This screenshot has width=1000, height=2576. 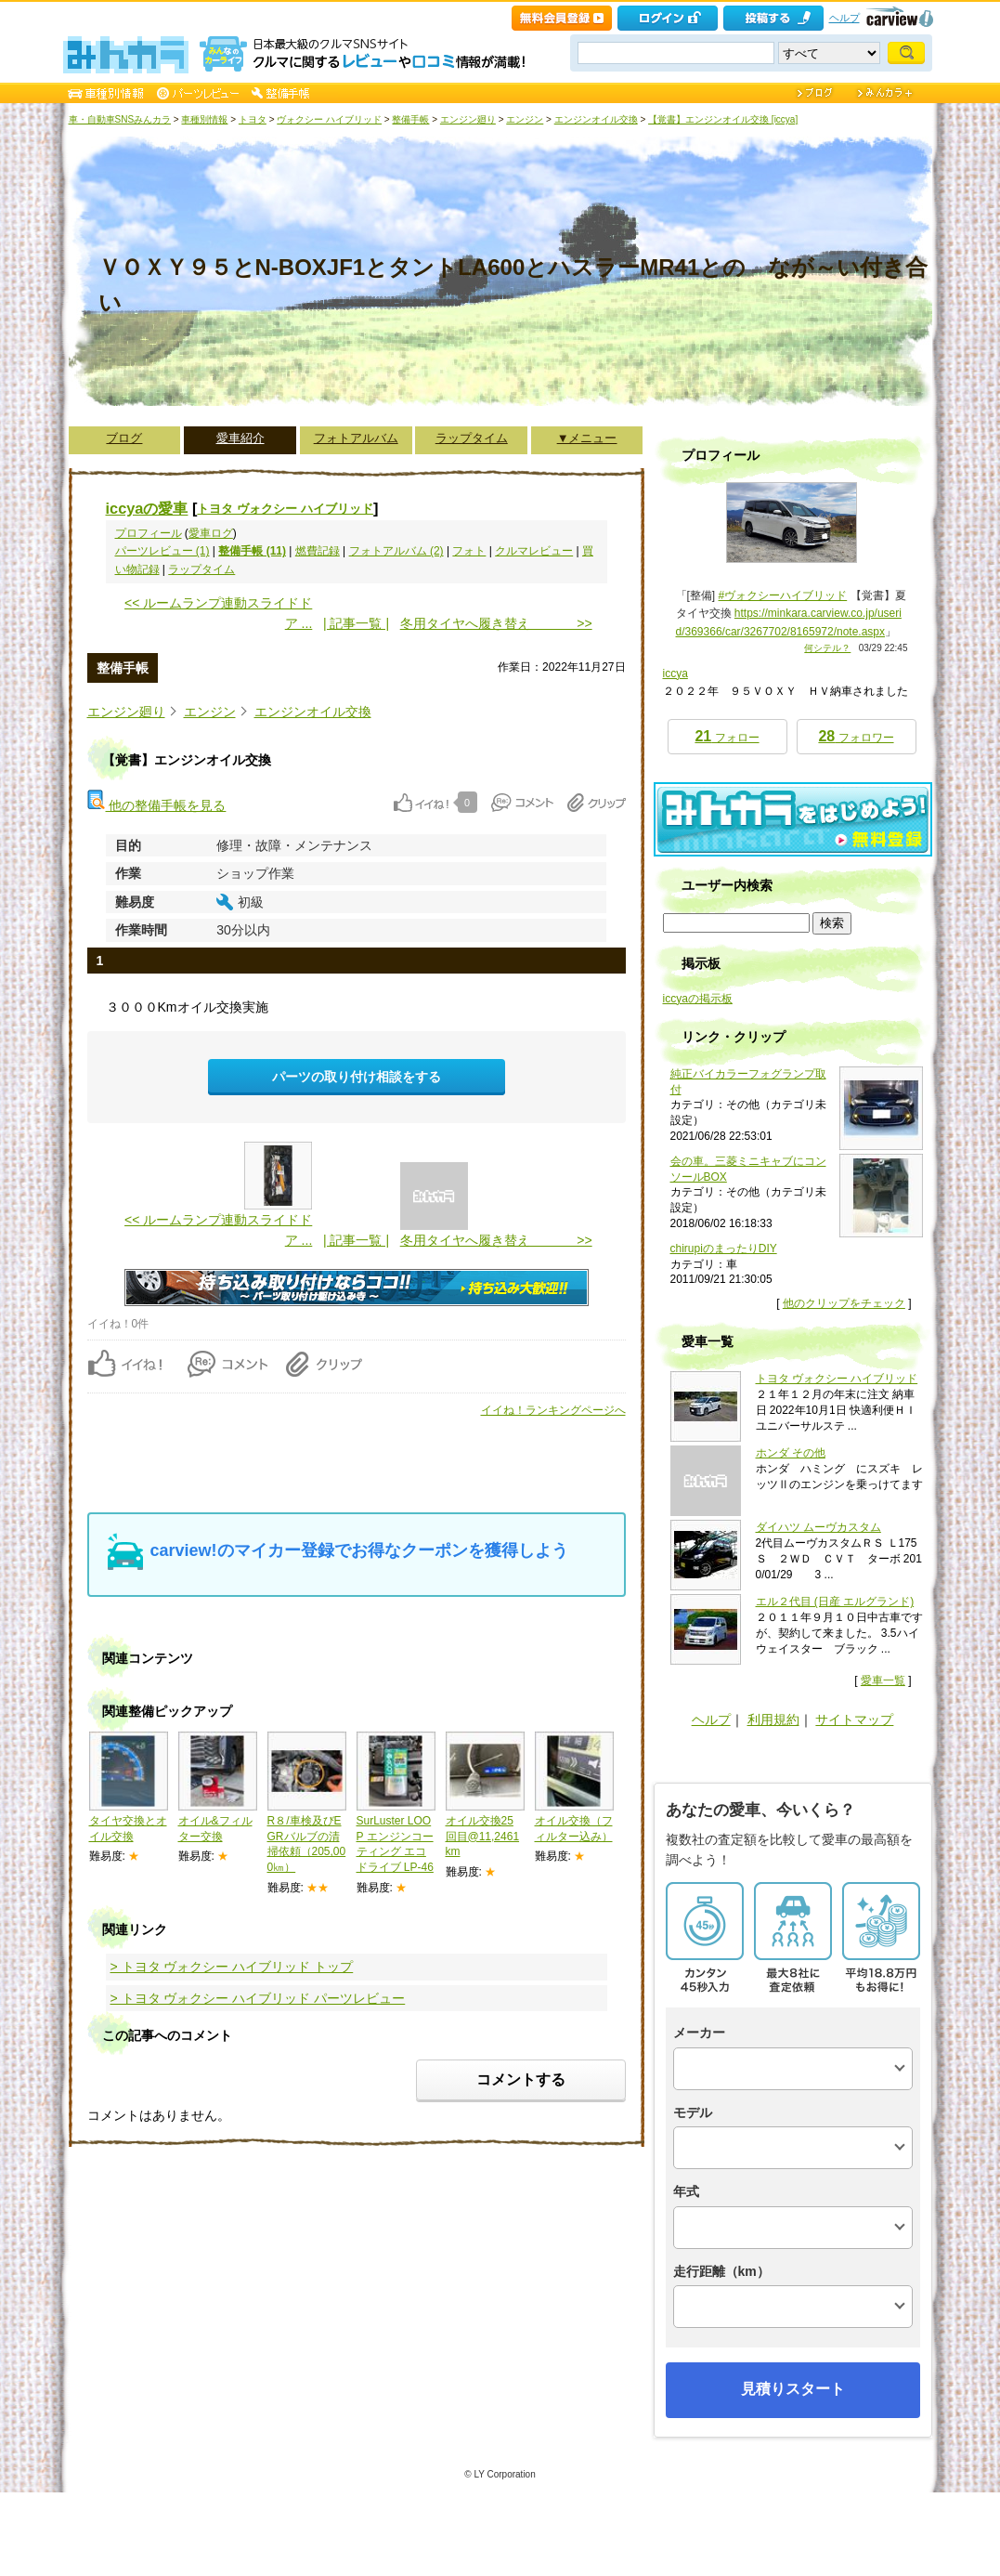 What do you see at coordinates (356, 1076) in the screenshot?
I see `パーツの取り付け相談をする` at bounding box center [356, 1076].